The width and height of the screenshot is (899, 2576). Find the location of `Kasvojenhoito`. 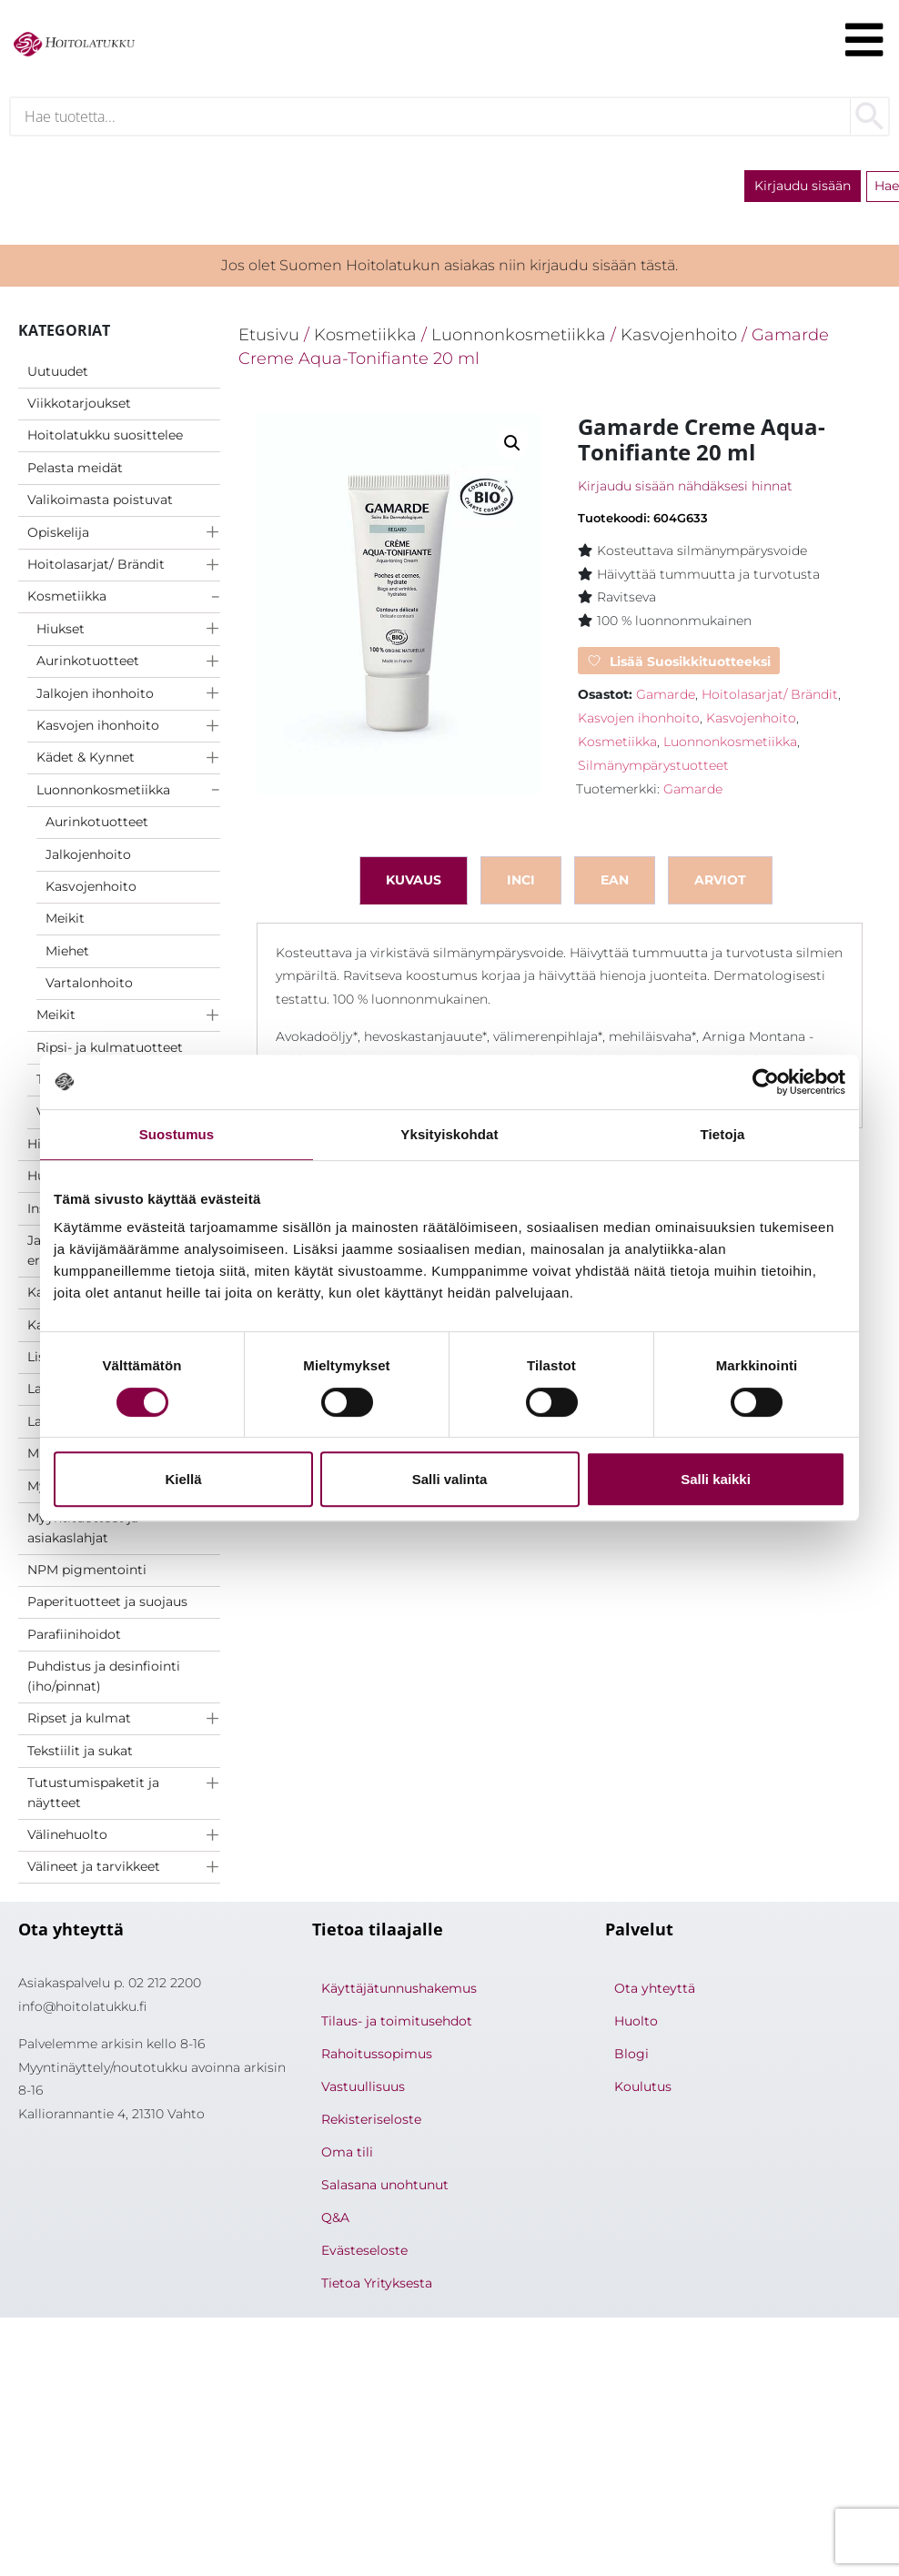

Kasvojenhoito is located at coordinates (90, 891).